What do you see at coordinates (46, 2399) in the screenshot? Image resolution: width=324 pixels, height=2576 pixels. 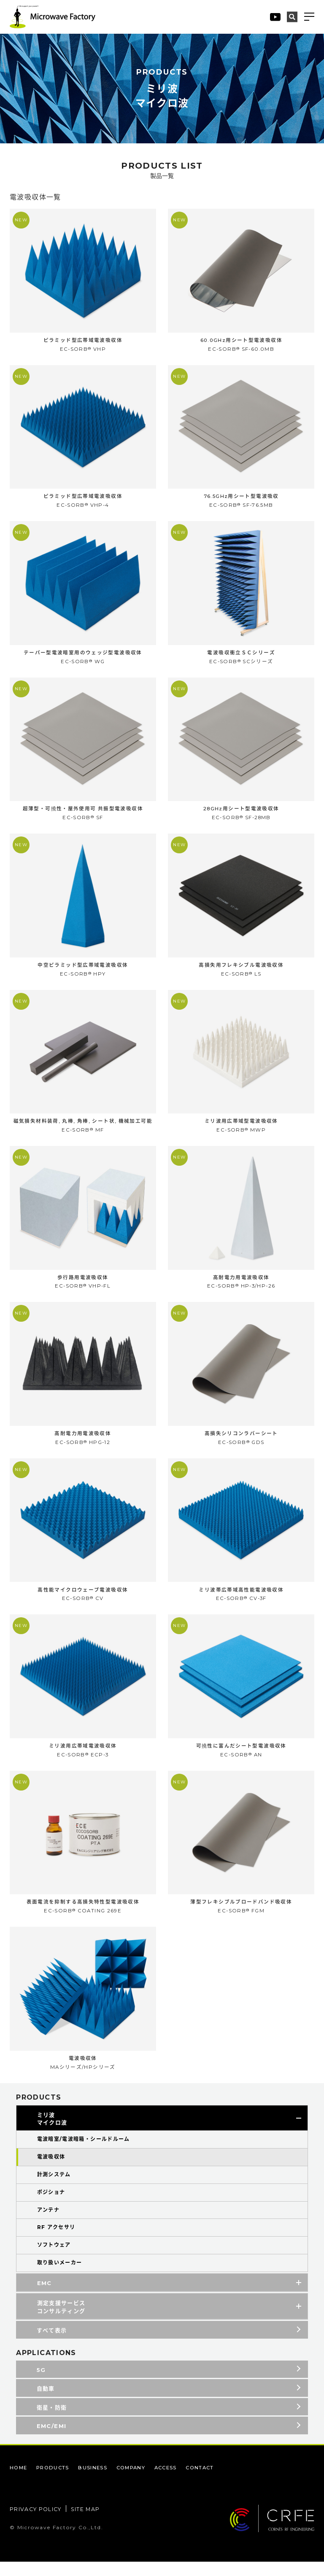 I see `自動車` at bounding box center [46, 2399].